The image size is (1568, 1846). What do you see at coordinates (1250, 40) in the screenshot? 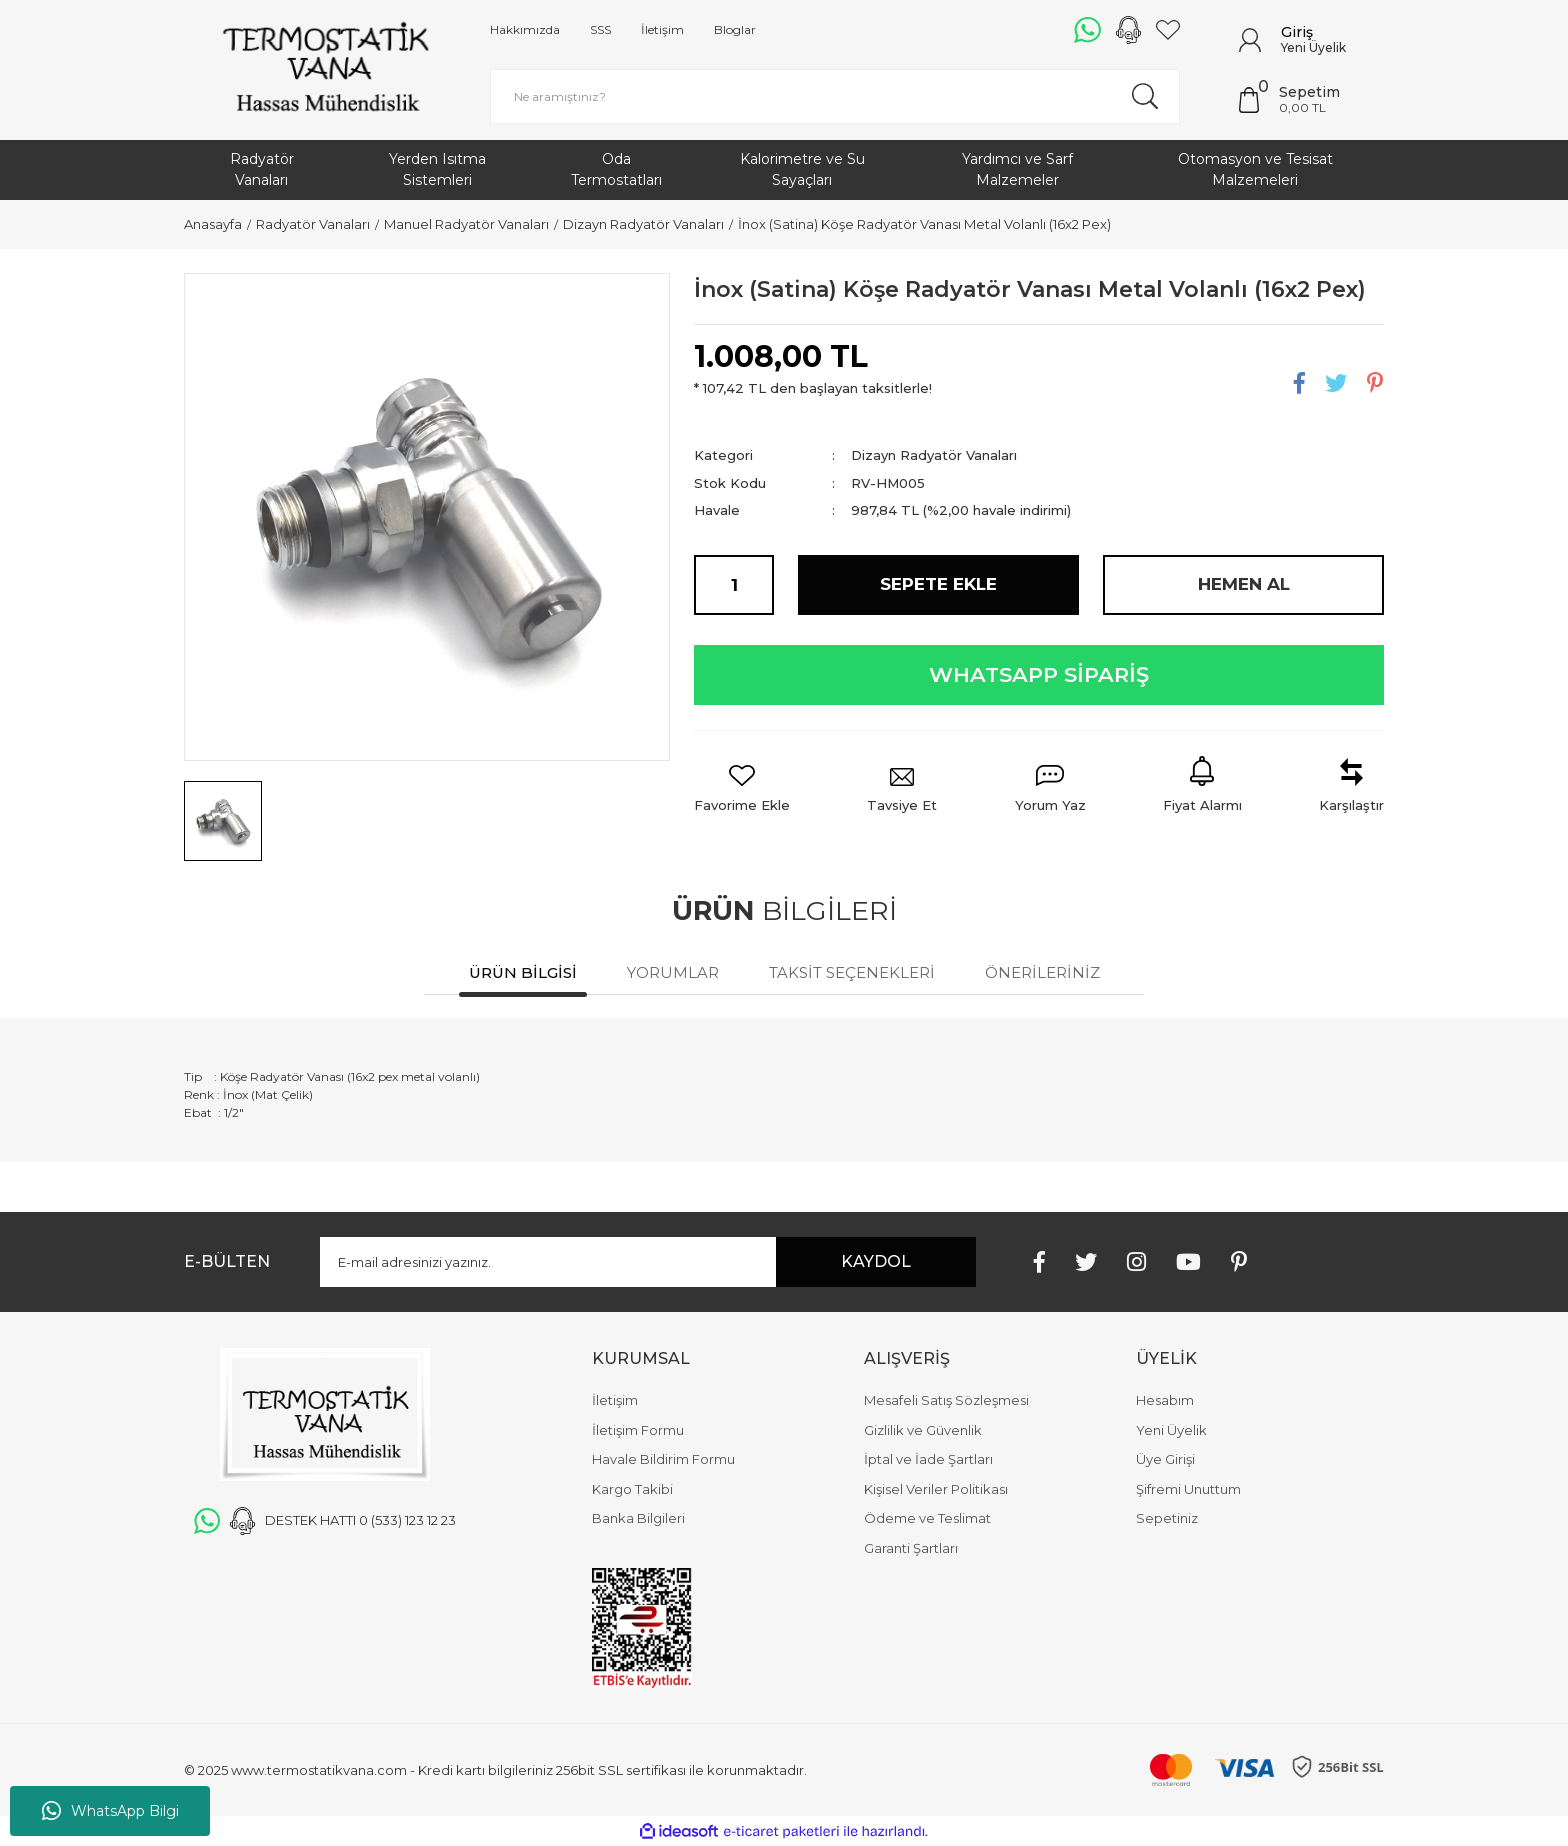
I see `[Member Login]` at bounding box center [1250, 40].